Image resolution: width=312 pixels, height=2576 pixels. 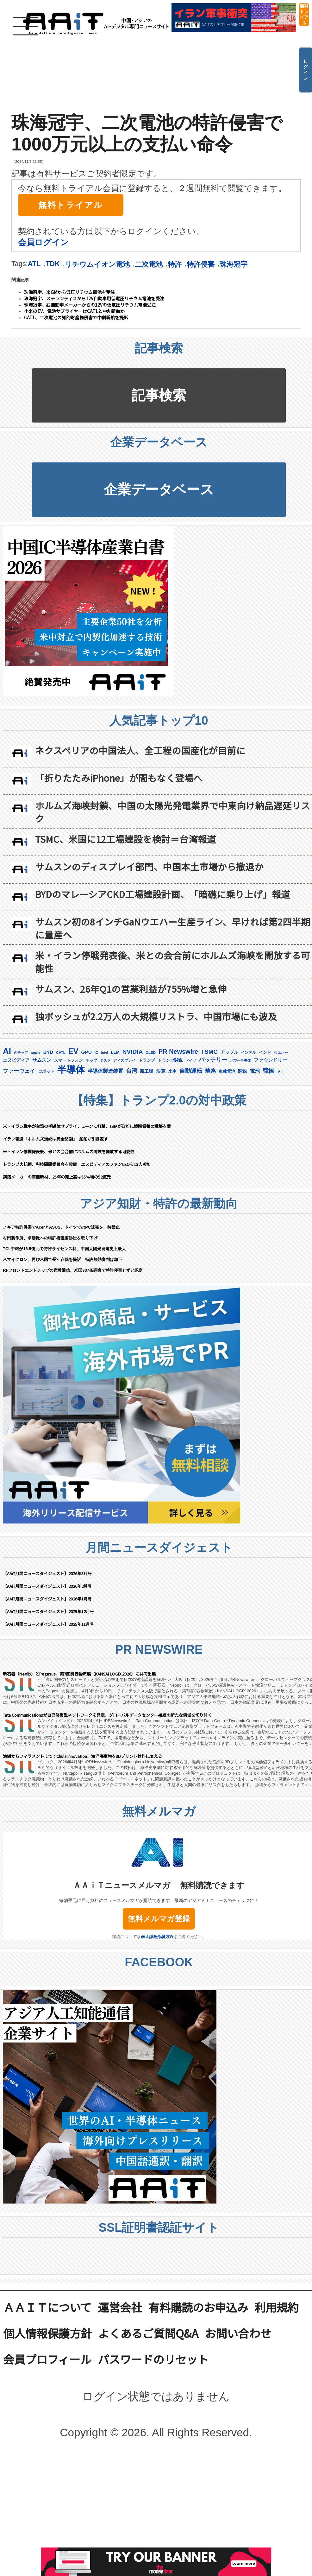 What do you see at coordinates (60, 1052) in the screenshot?
I see `CATL [CATL (140個の項目)]` at bounding box center [60, 1052].